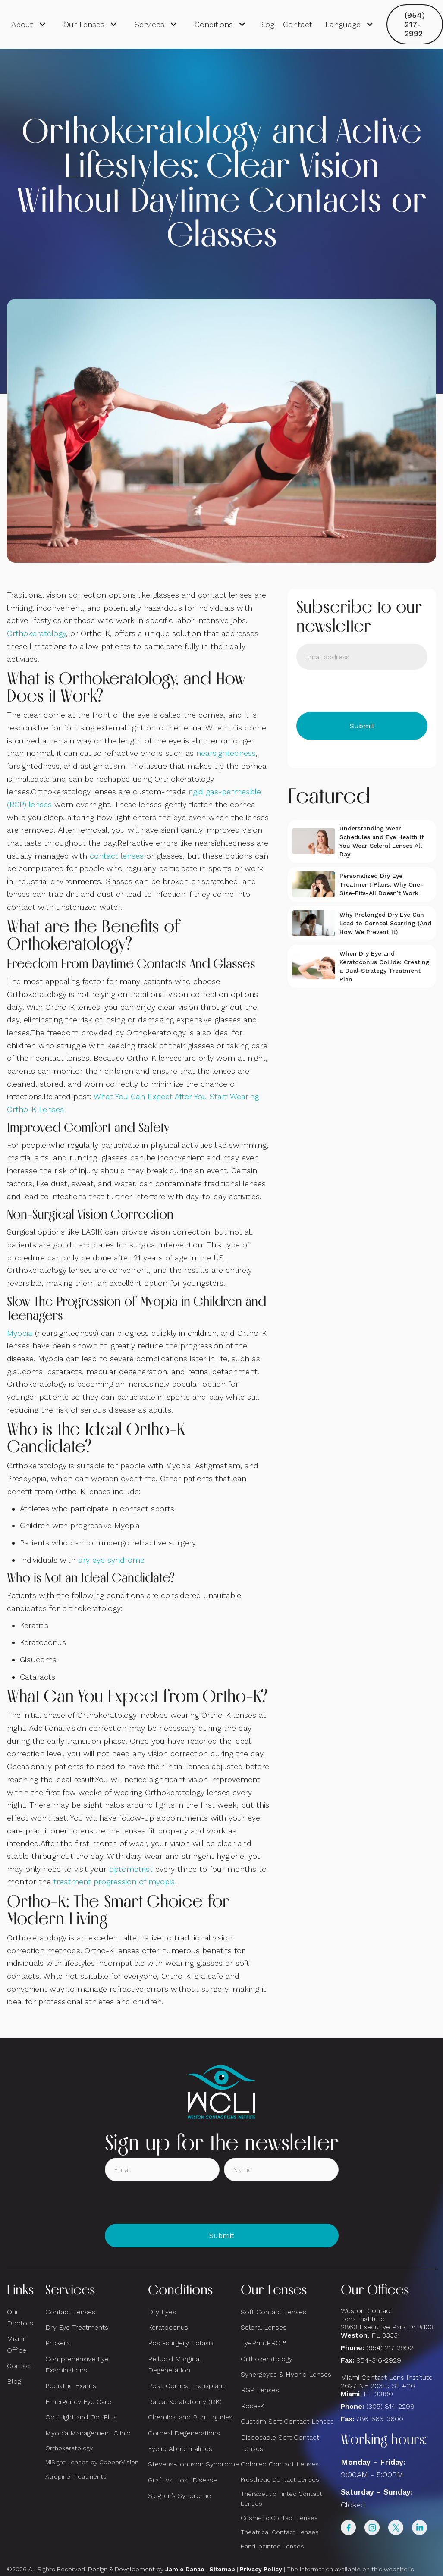  Describe the element at coordinates (387, 2385) in the screenshot. I see `Miami Contact Lens Institute2627 NE 203rd St. #116, FL 33180` at that location.